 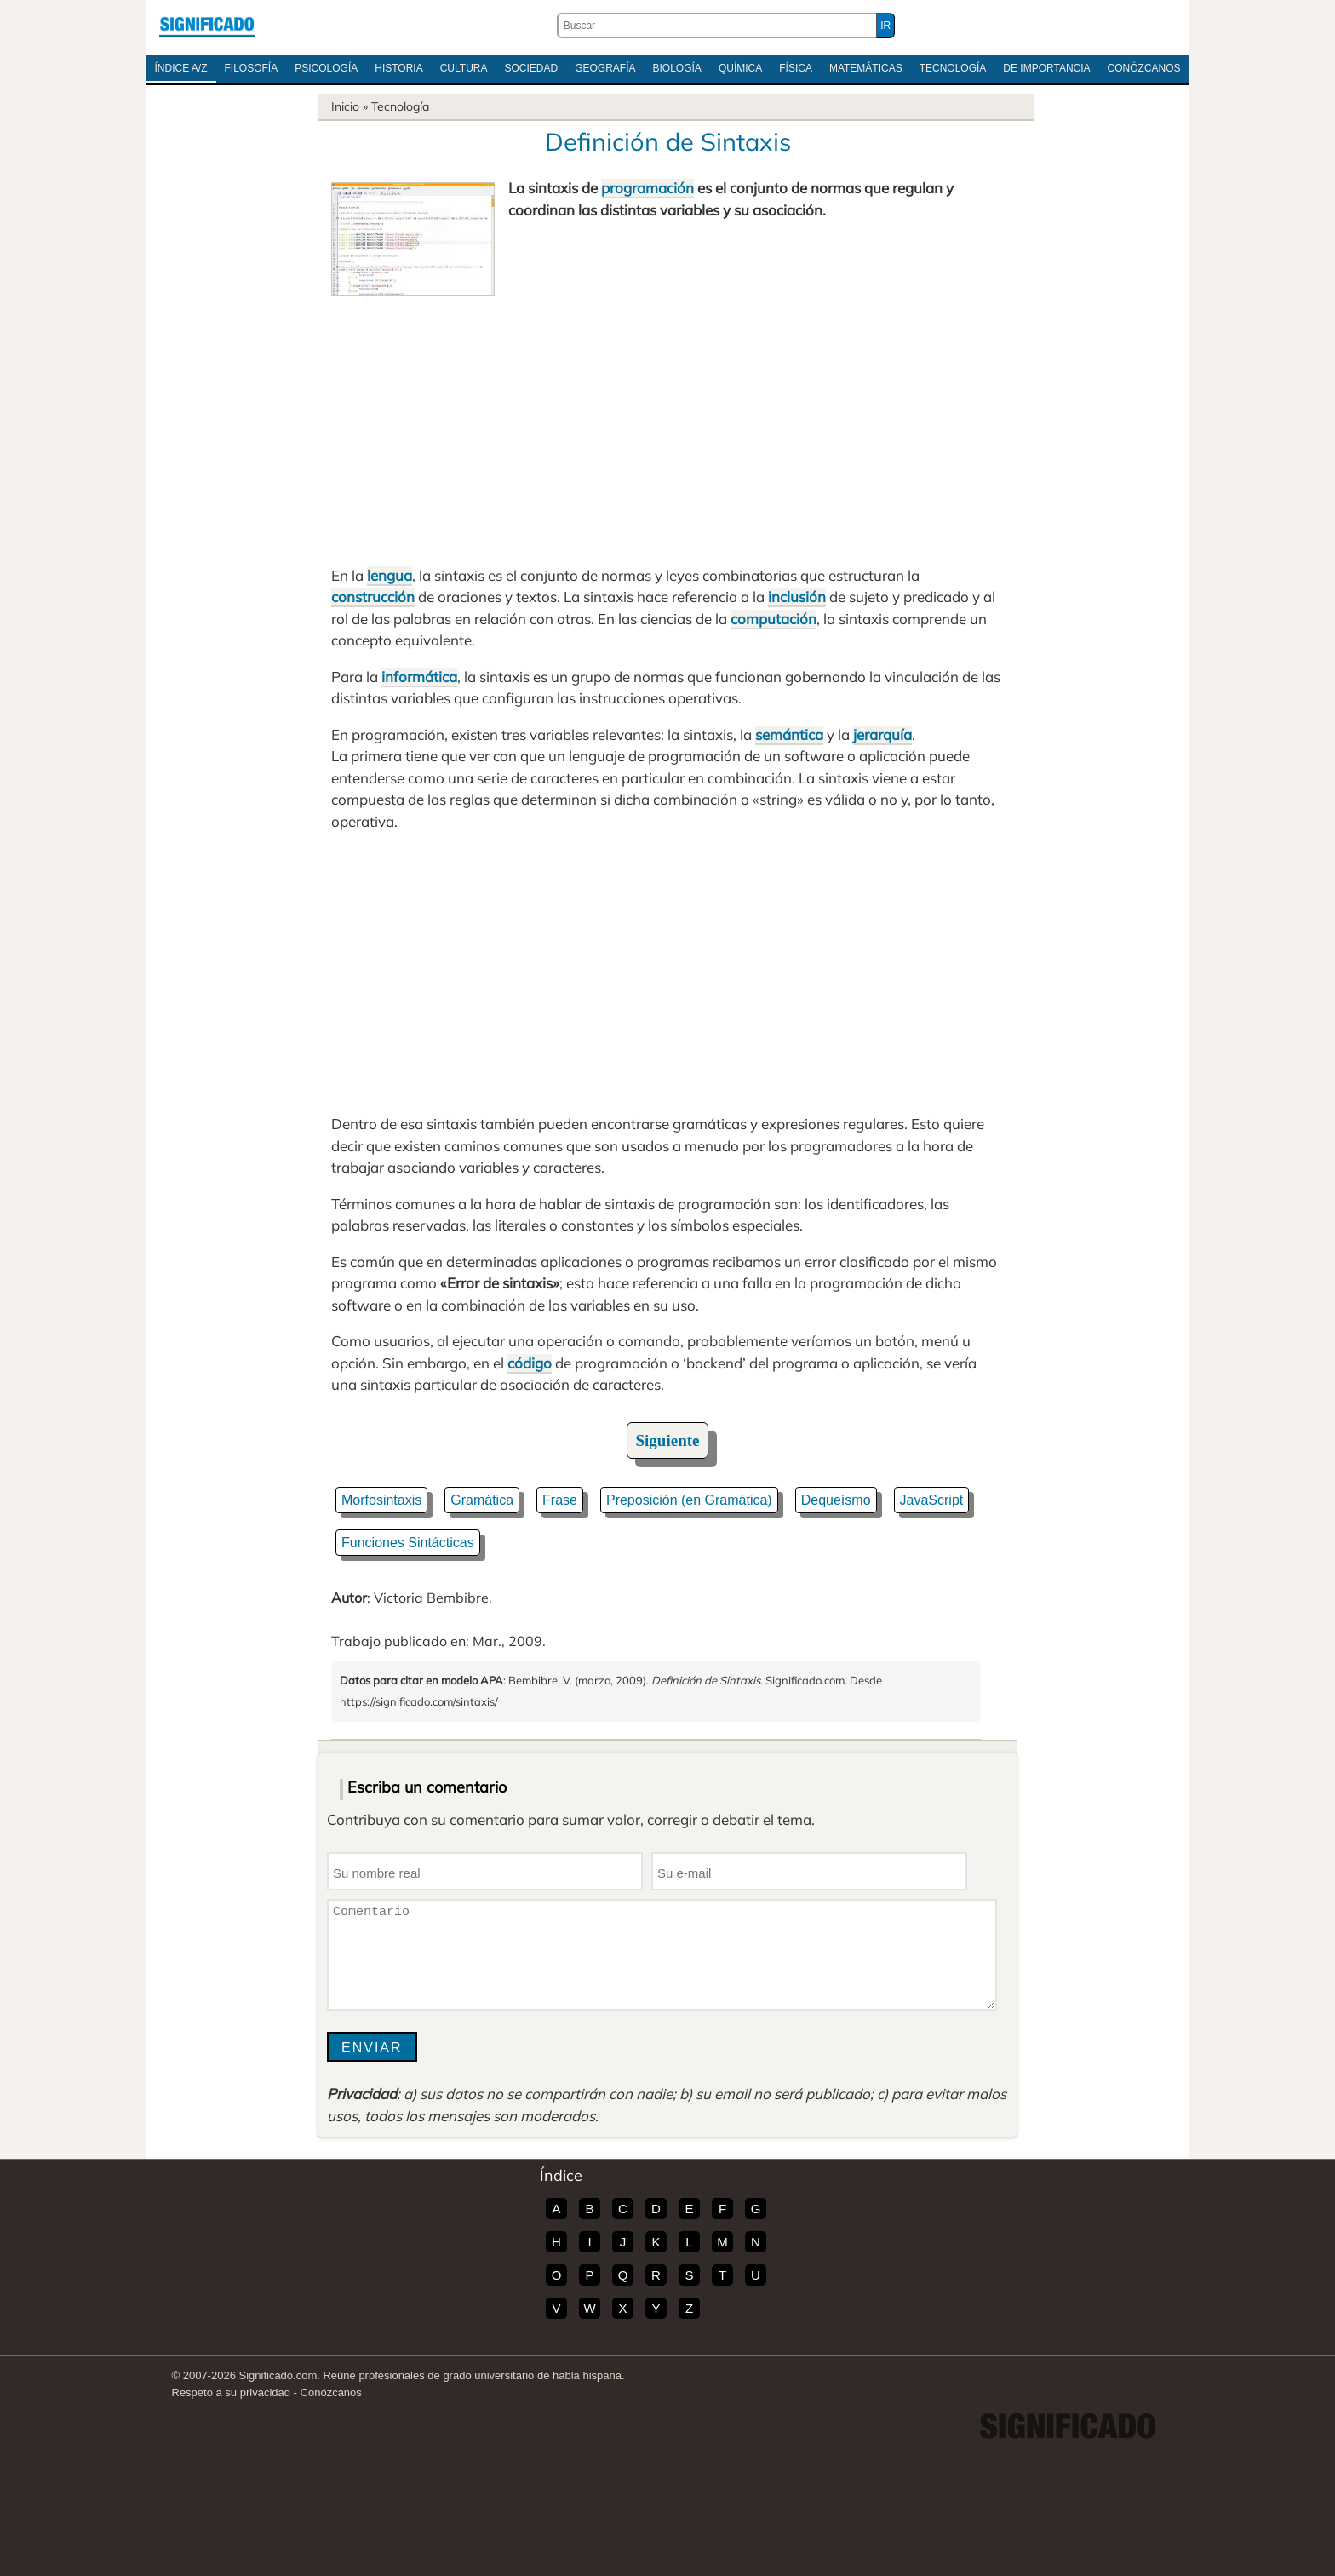 What do you see at coordinates (953, 68) in the screenshot?
I see `Tecnología` at bounding box center [953, 68].